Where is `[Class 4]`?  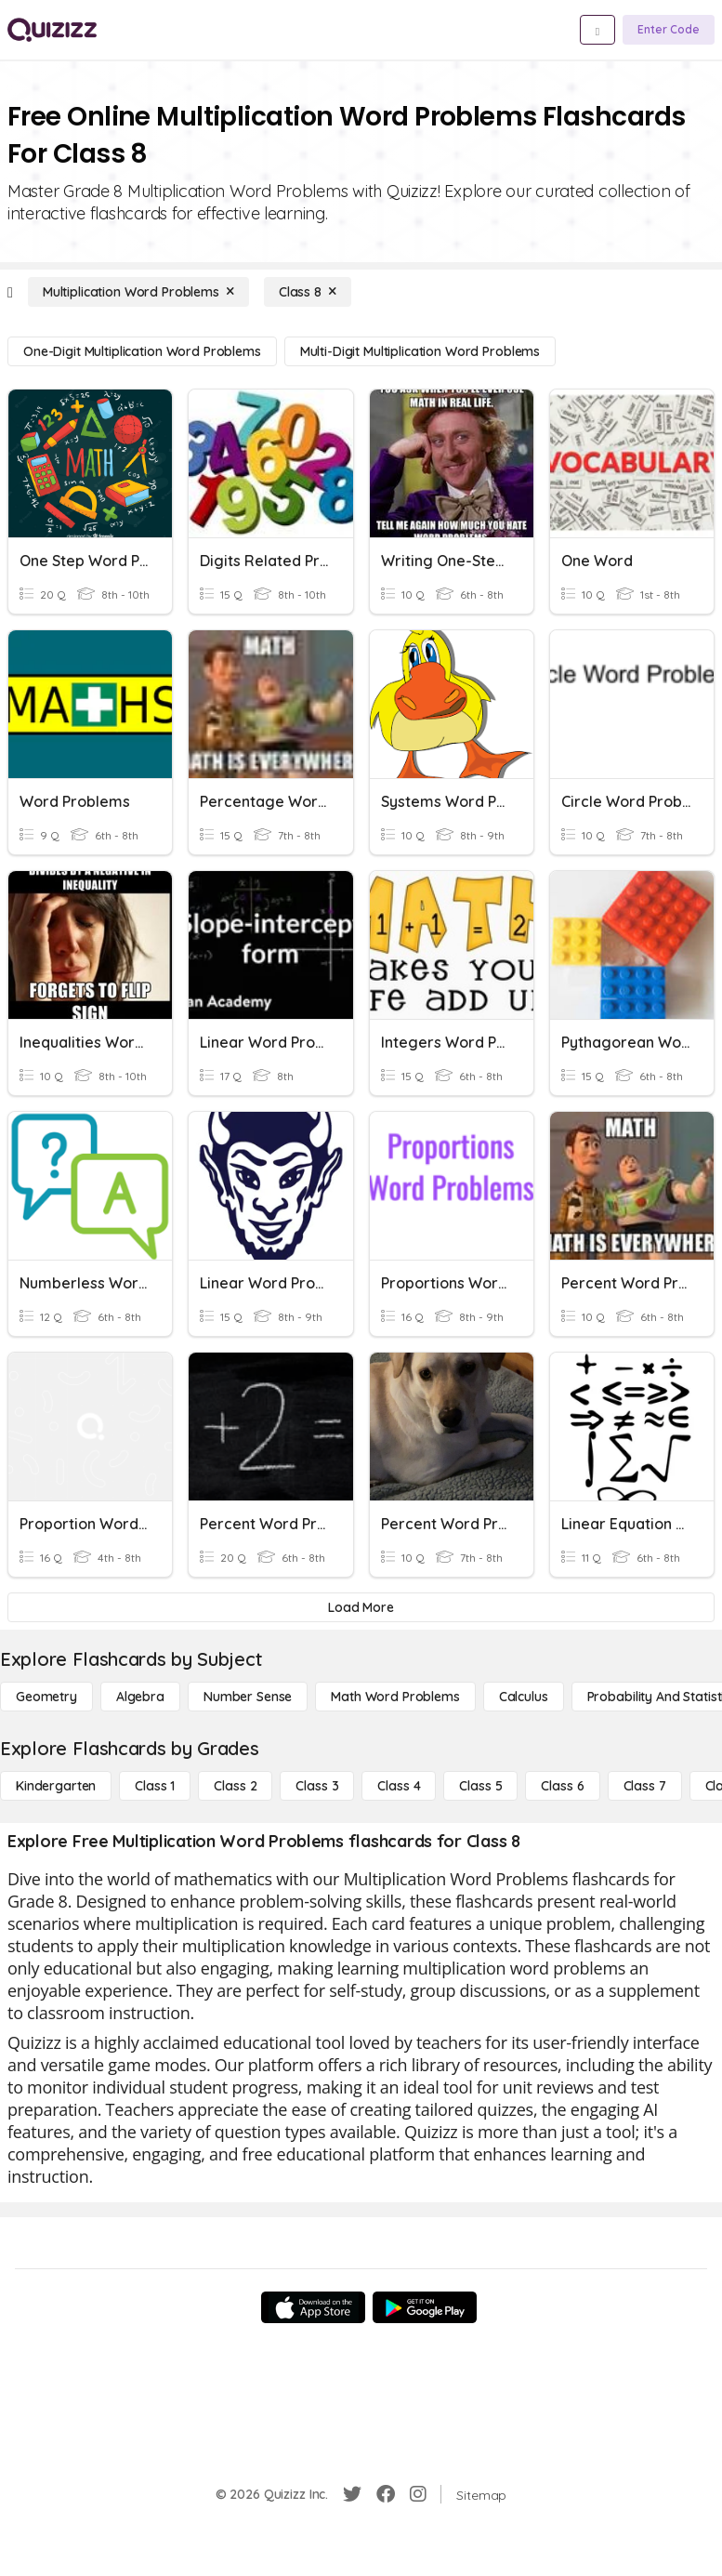
[Class 4] is located at coordinates (398, 1786).